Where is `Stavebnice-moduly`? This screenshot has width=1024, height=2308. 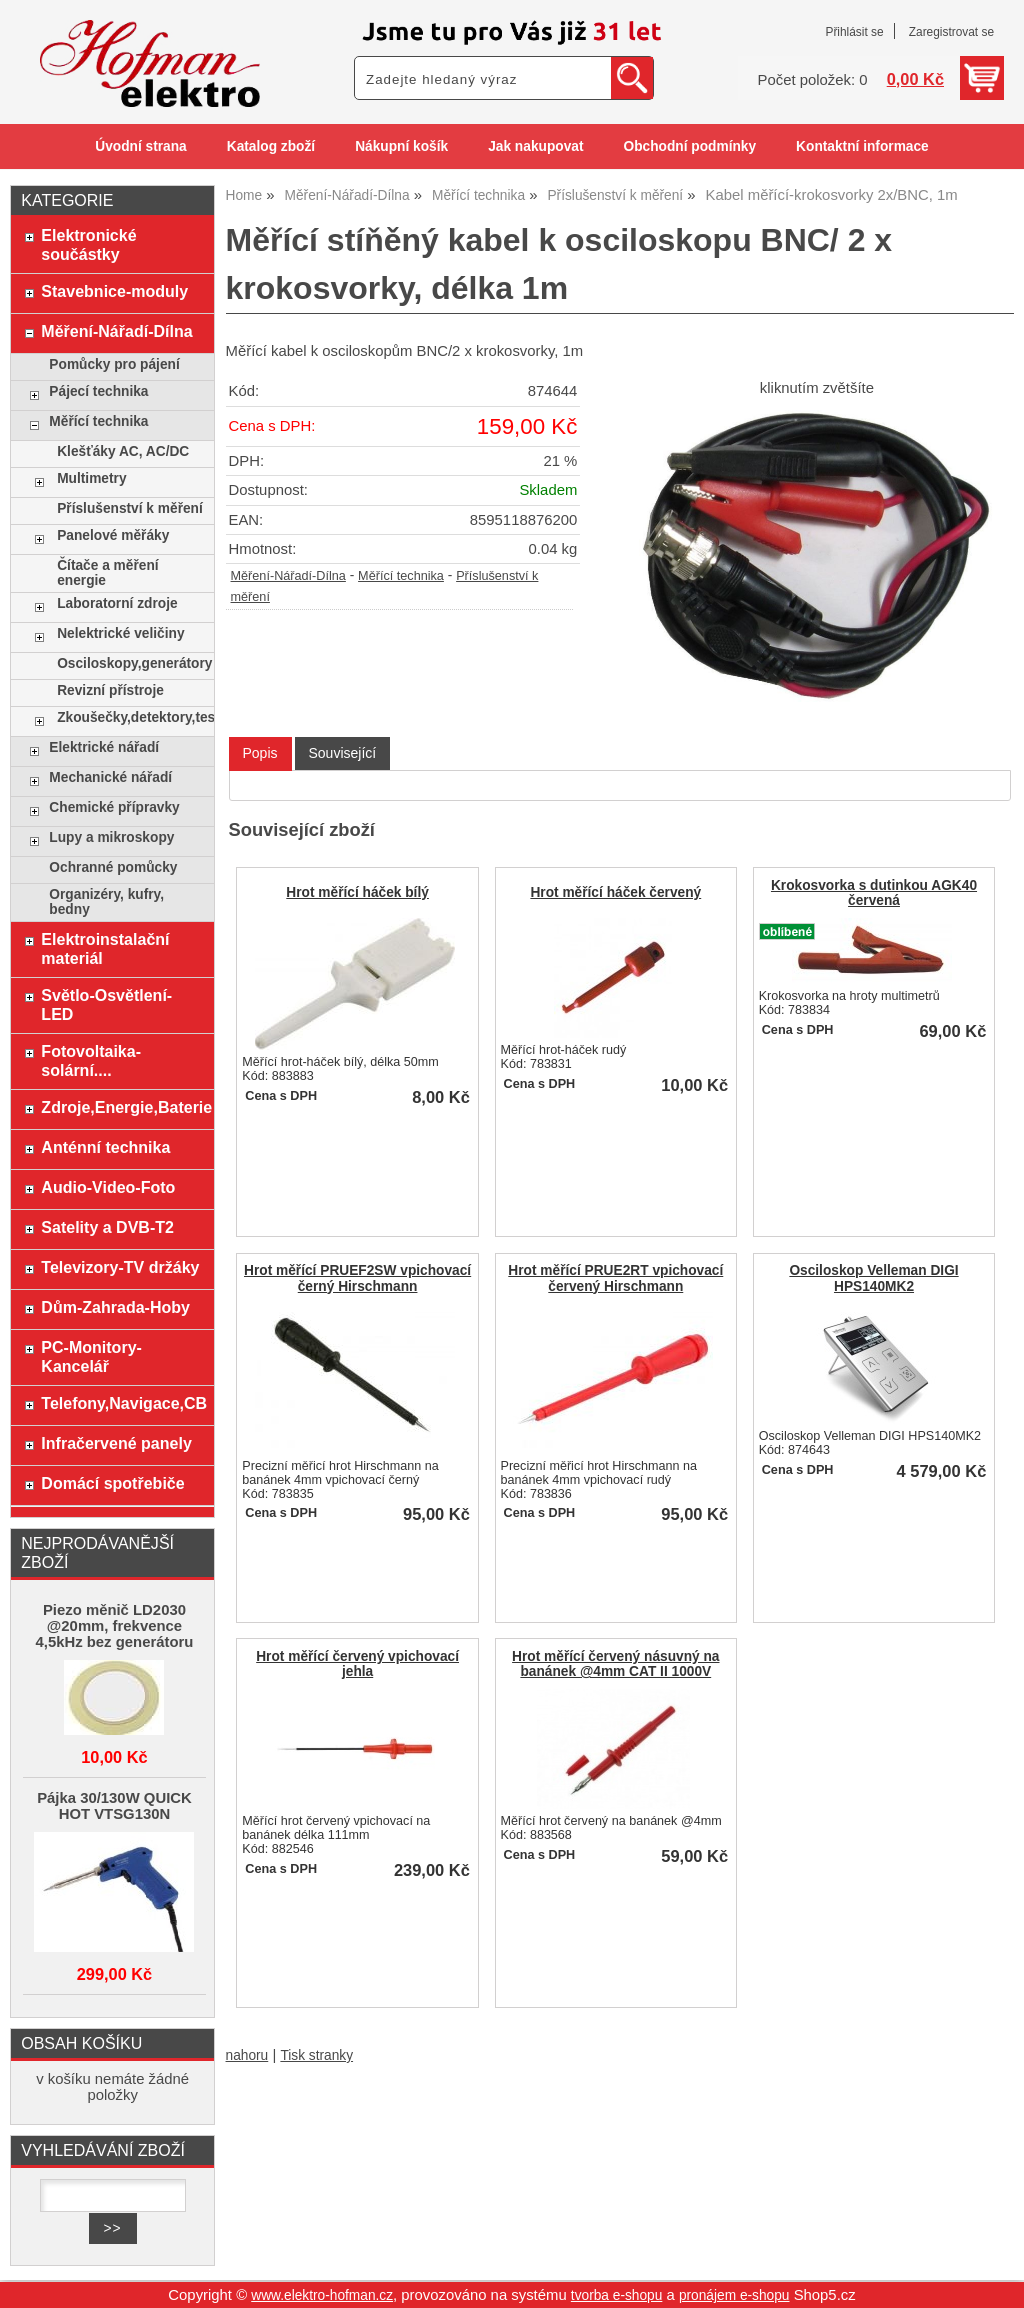 Stavebnice-moduly is located at coordinates (114, 291).